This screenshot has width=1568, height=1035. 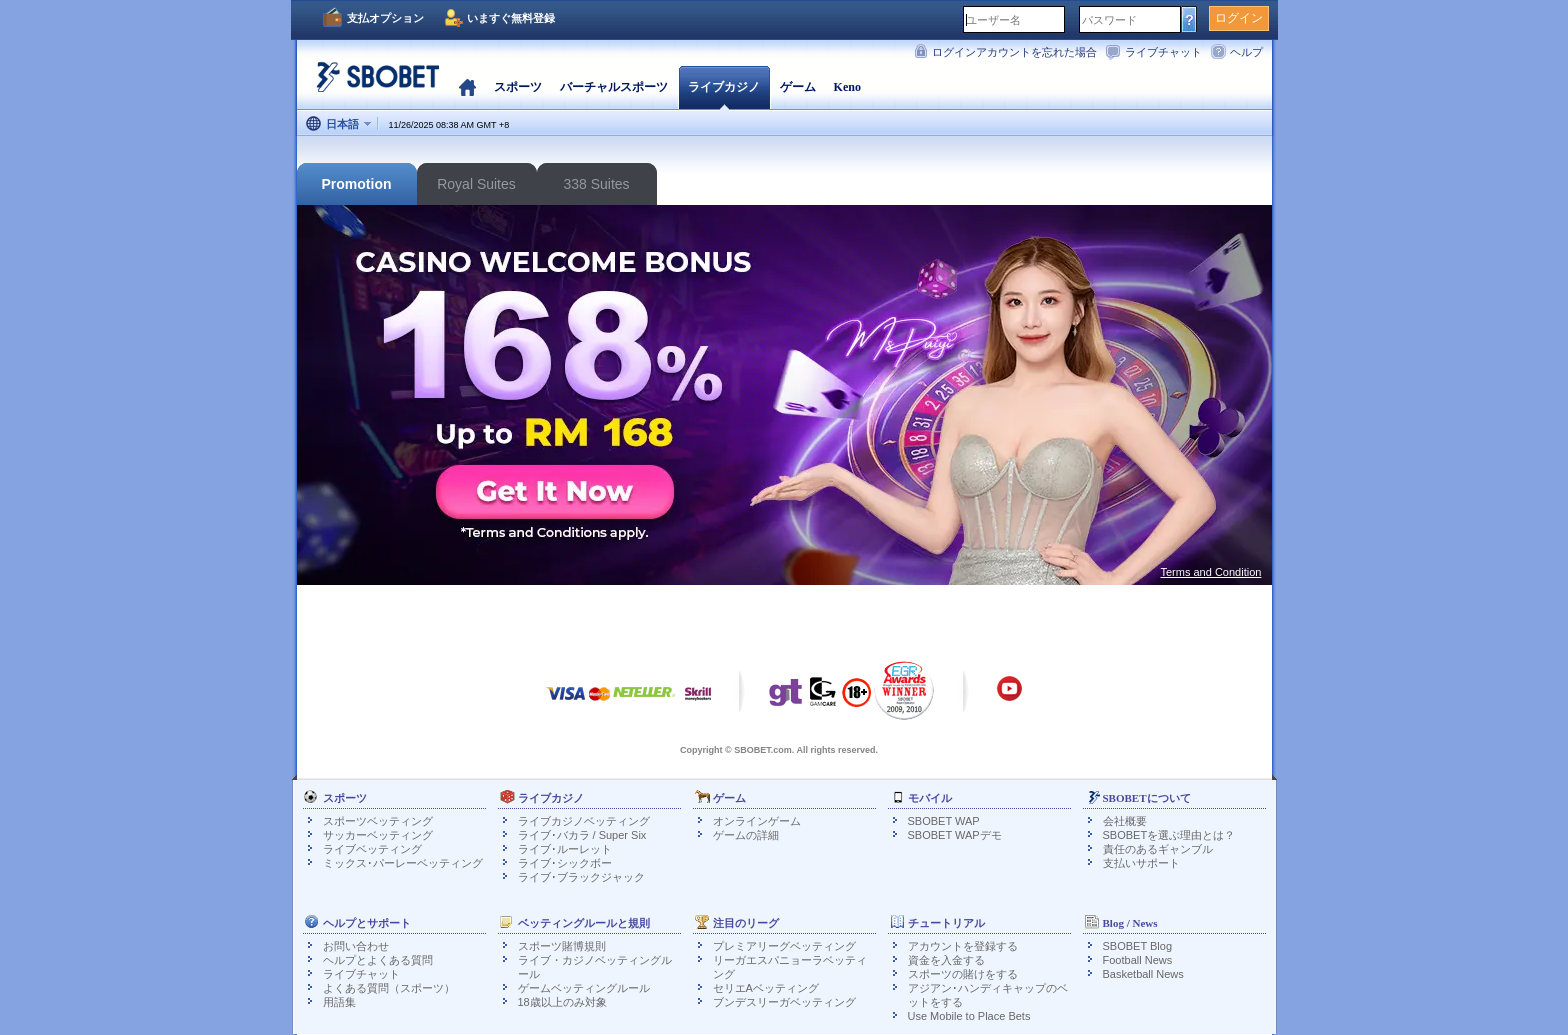 What do you see at coordinates (339, 1002) in the screenshot?
I see `用語集` at bounding box center [339, 1002].